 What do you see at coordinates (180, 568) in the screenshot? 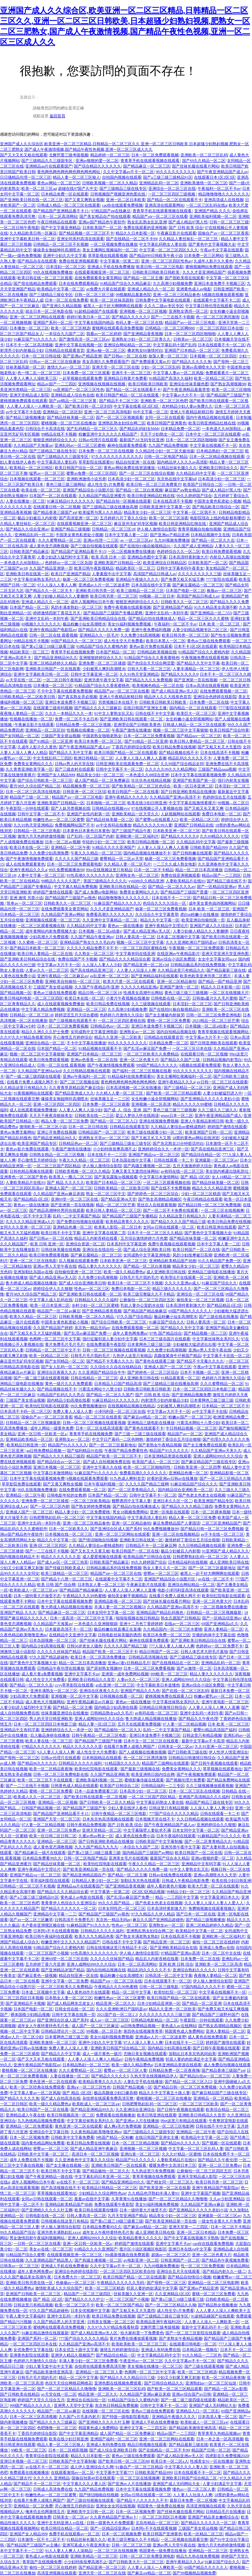
I see `日韩中文字幕有码午夜美女` at bounding box center [180, 568].